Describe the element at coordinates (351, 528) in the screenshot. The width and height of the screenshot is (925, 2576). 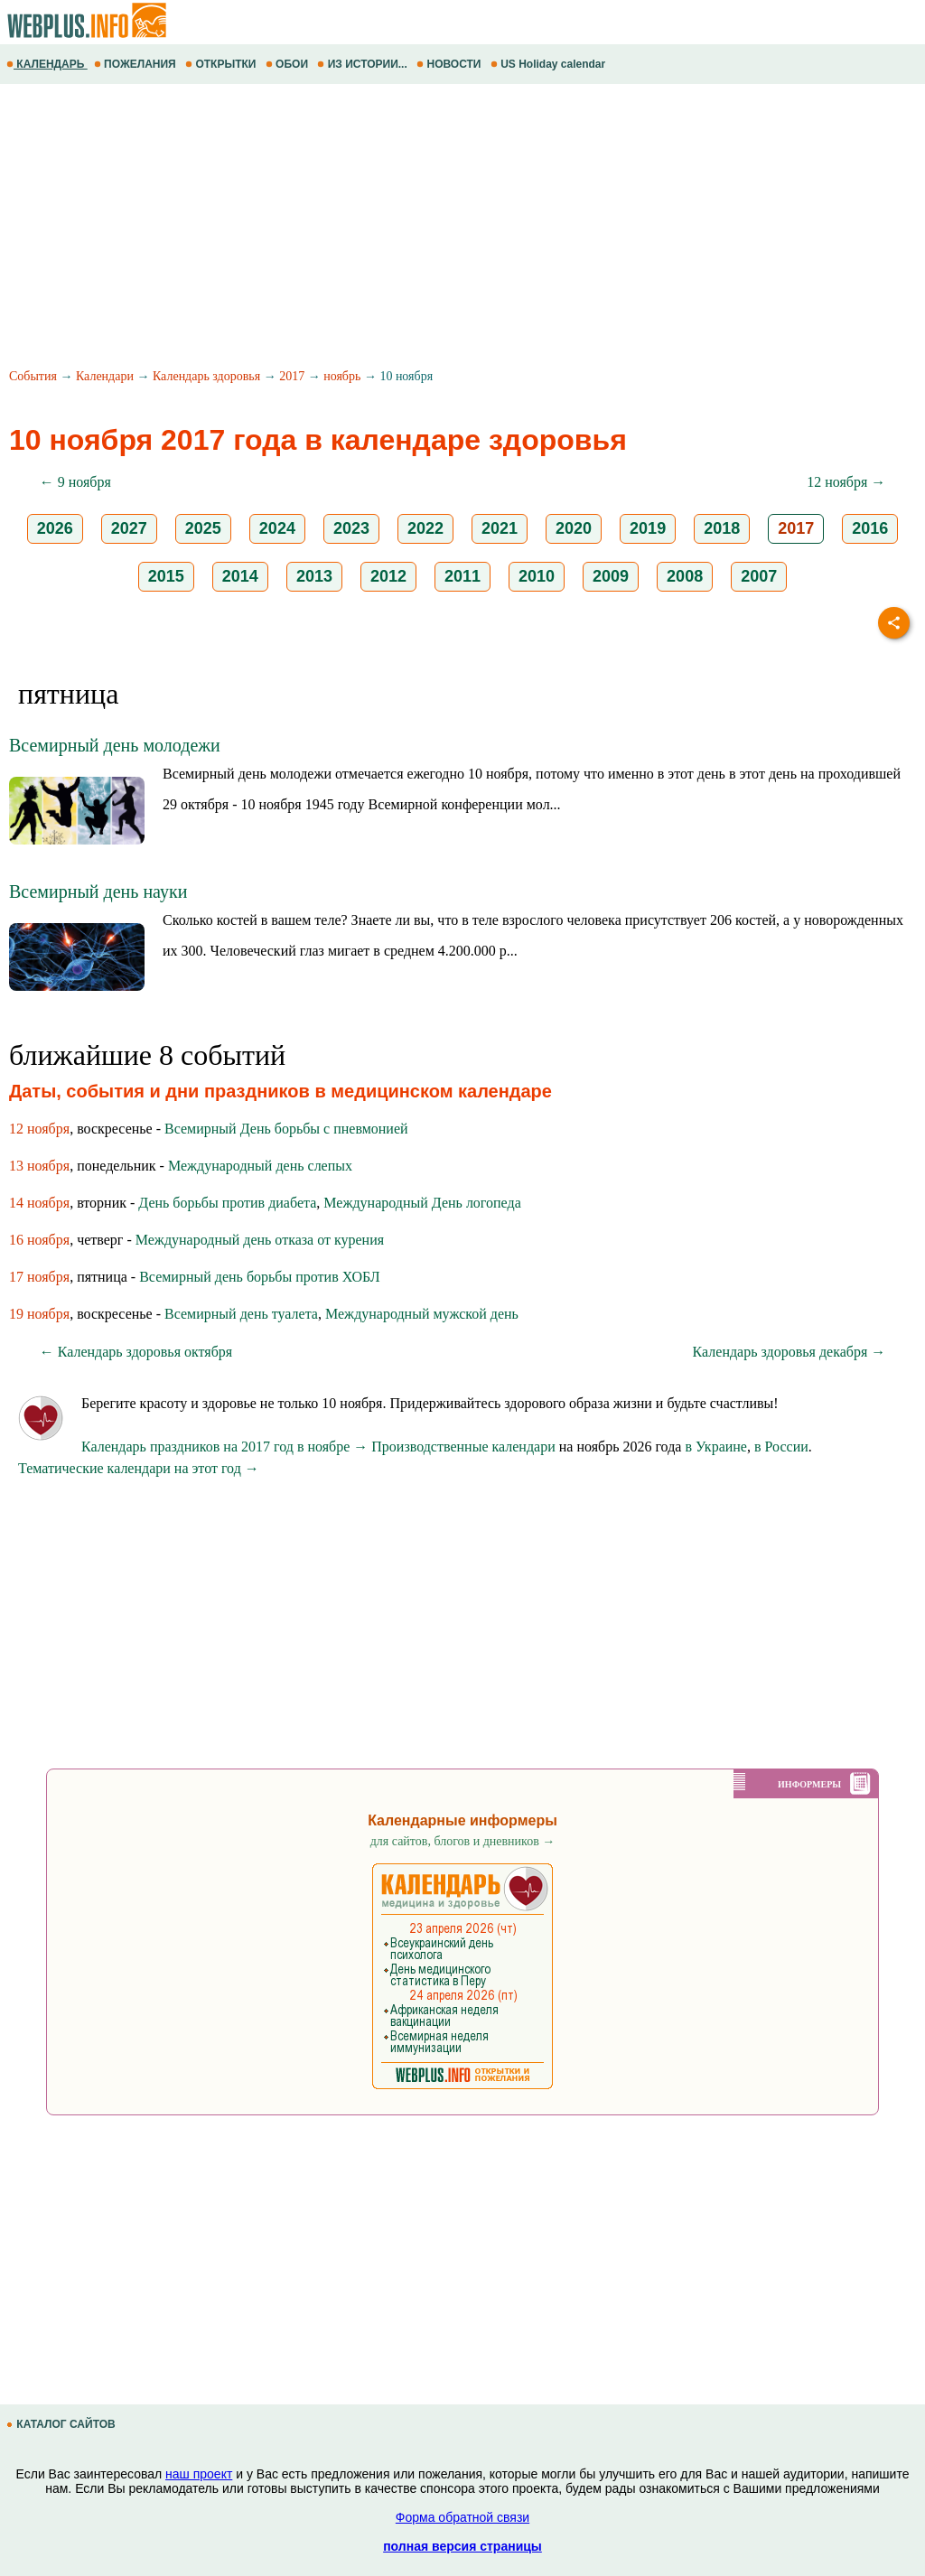
I see `2023` at that location.